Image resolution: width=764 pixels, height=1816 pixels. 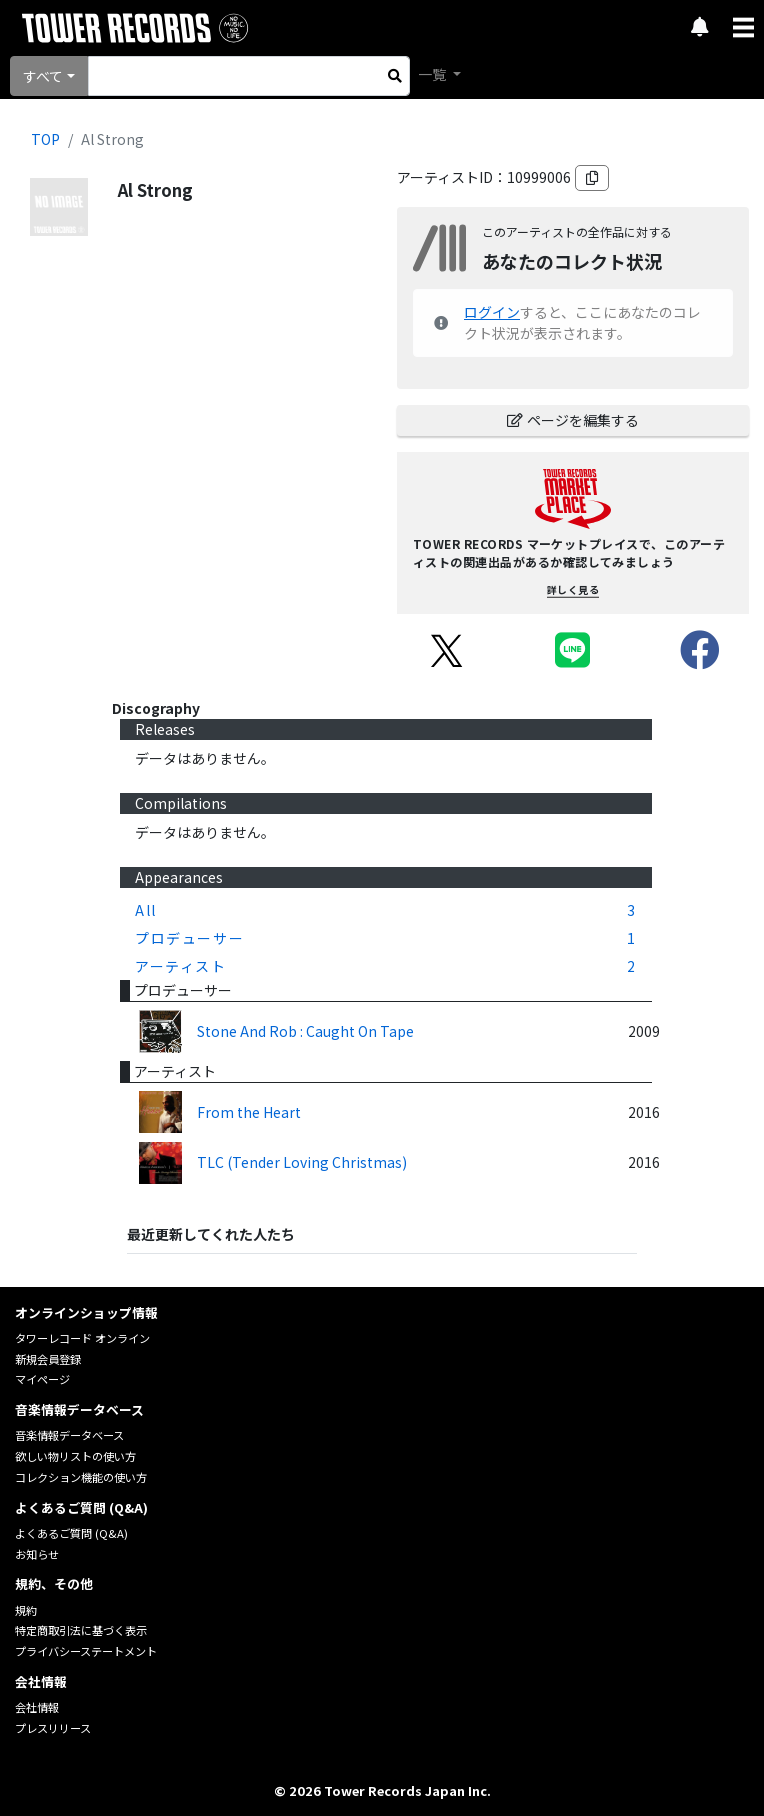 I want to click on すべて, so click(x=43, y=76).